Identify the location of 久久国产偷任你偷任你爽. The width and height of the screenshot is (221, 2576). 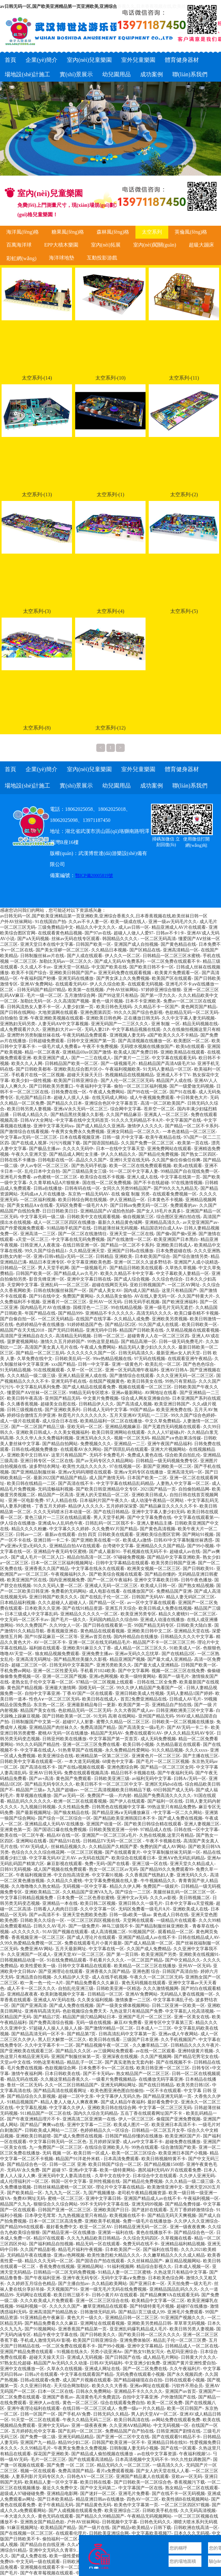
(176, 1160).